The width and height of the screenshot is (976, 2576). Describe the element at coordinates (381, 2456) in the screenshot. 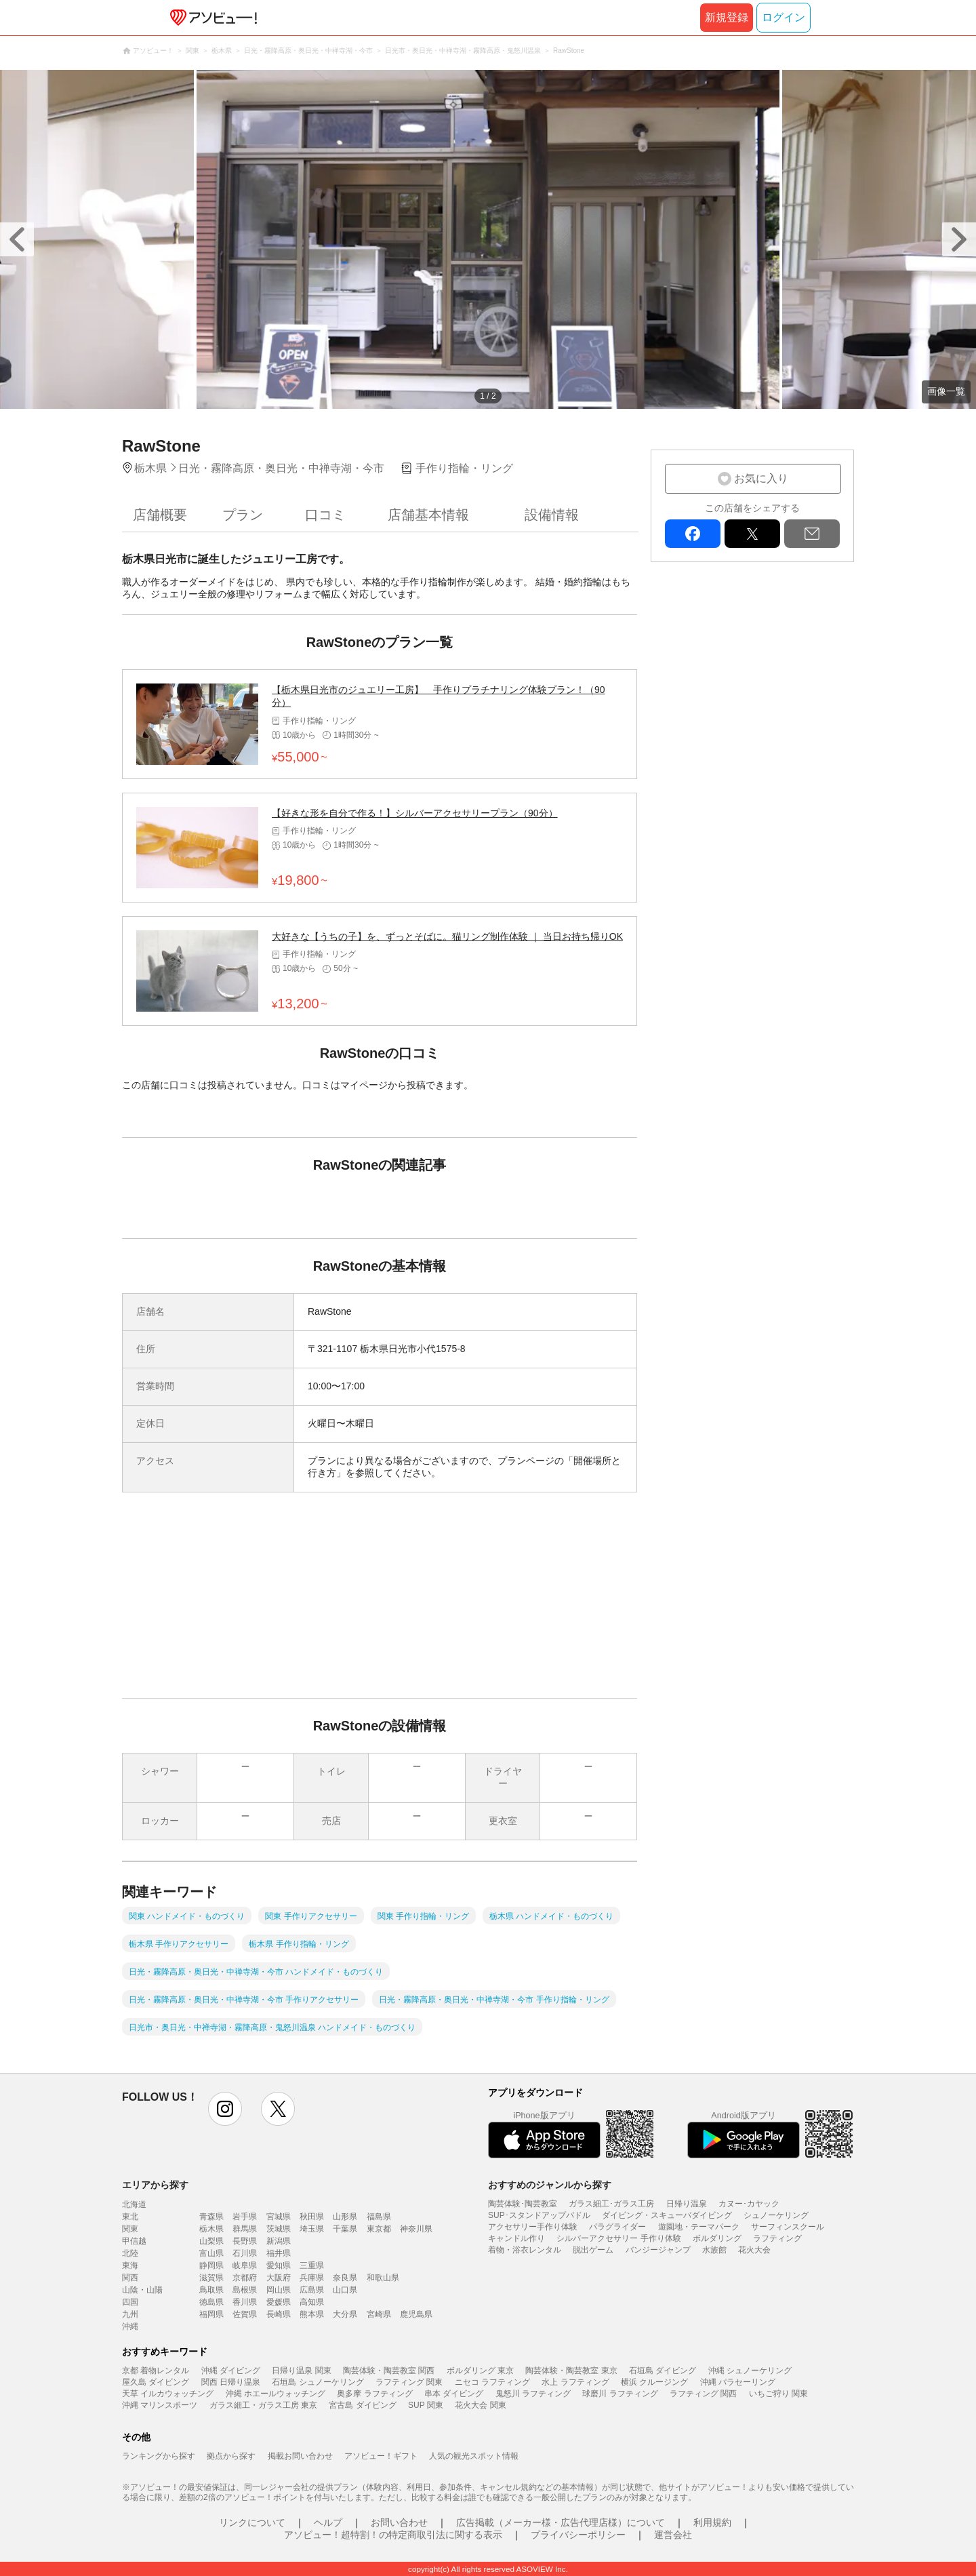

I see `アソビュー！ギフト` at that location.